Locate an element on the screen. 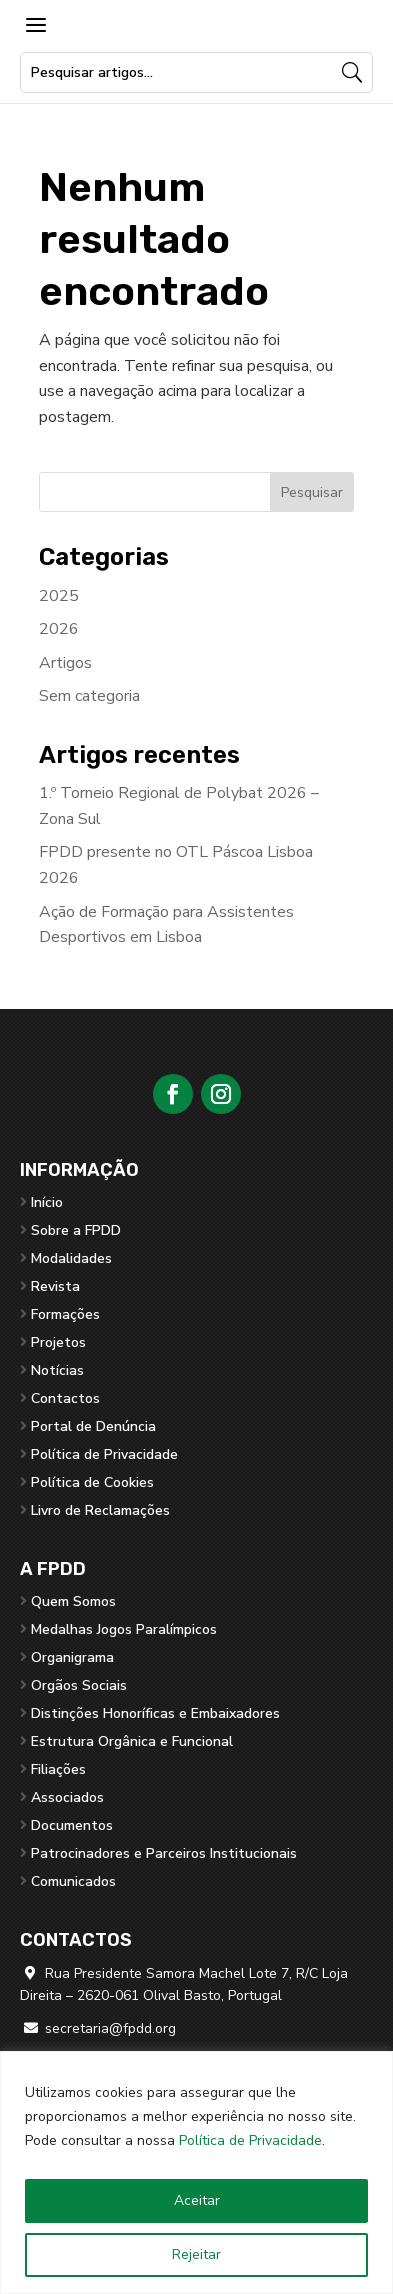 The width and height of the screenshot is (393, 2294). [region] is located at coordinates (196, 2172).